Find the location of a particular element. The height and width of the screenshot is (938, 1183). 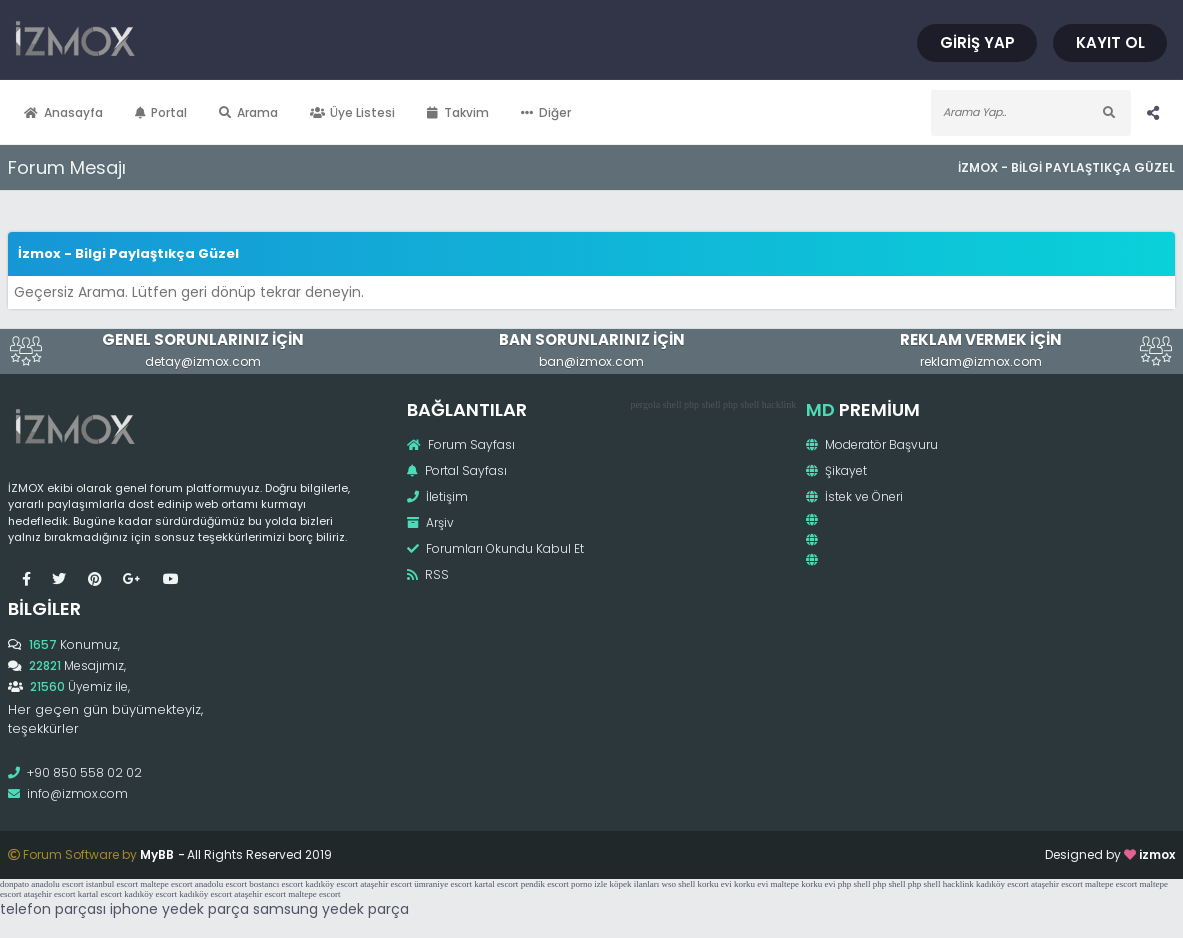

php shell is located at coordinates (702, 404).